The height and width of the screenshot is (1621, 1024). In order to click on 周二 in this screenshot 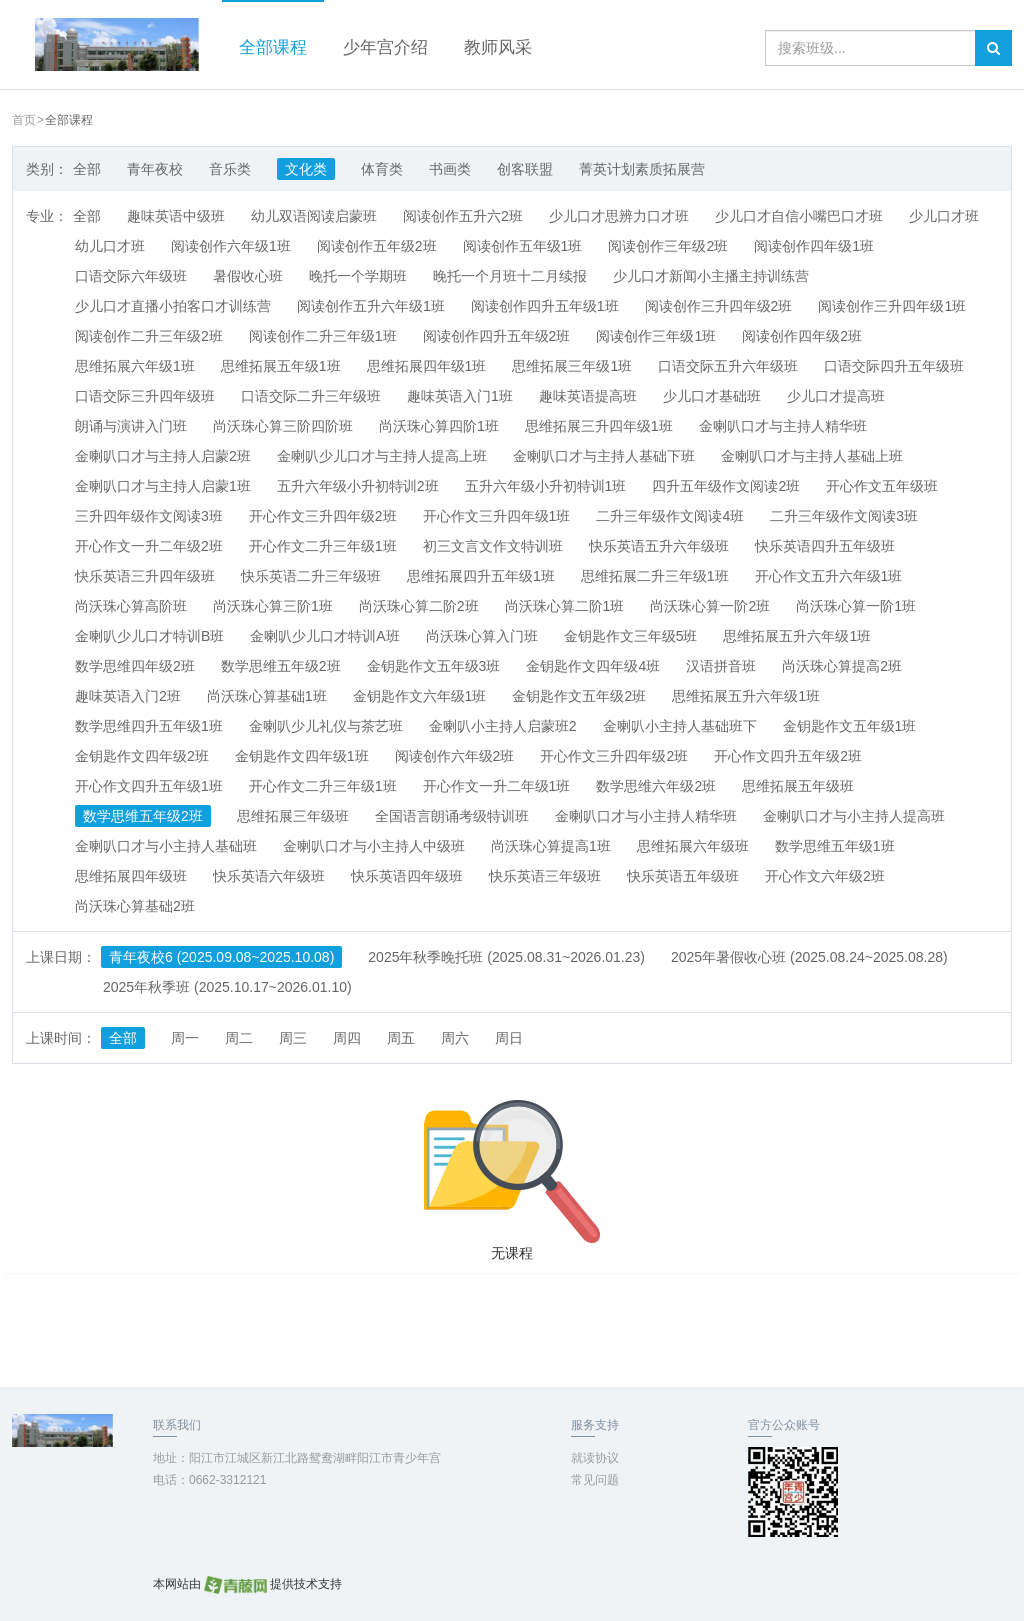, I will do `click(239, 1038)`.